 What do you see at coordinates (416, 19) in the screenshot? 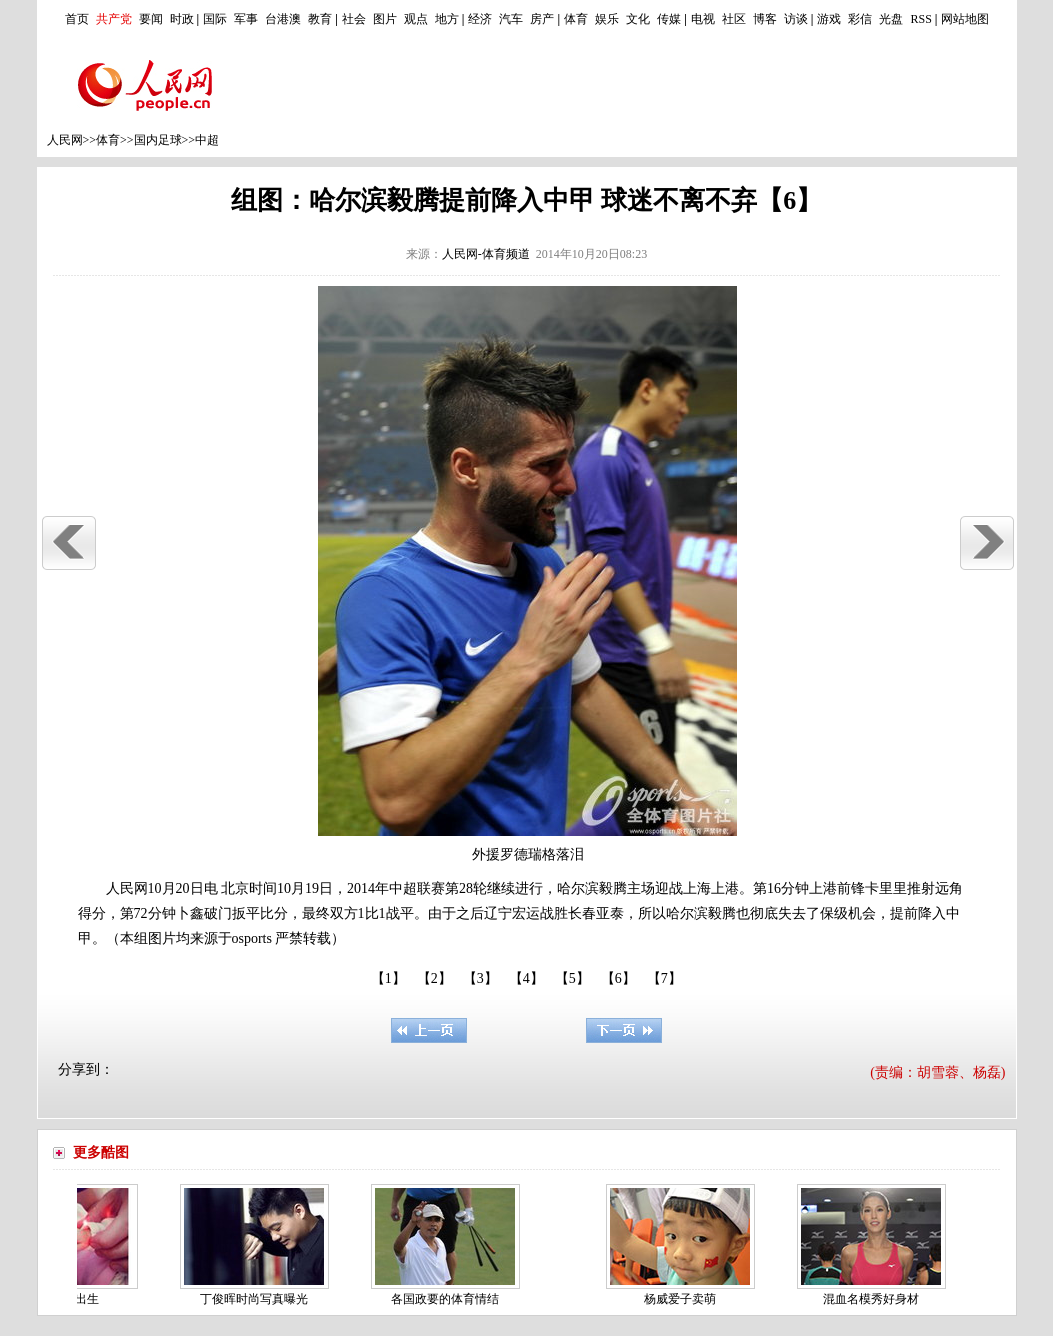
I see `观点` at bounding box center [416, 19].